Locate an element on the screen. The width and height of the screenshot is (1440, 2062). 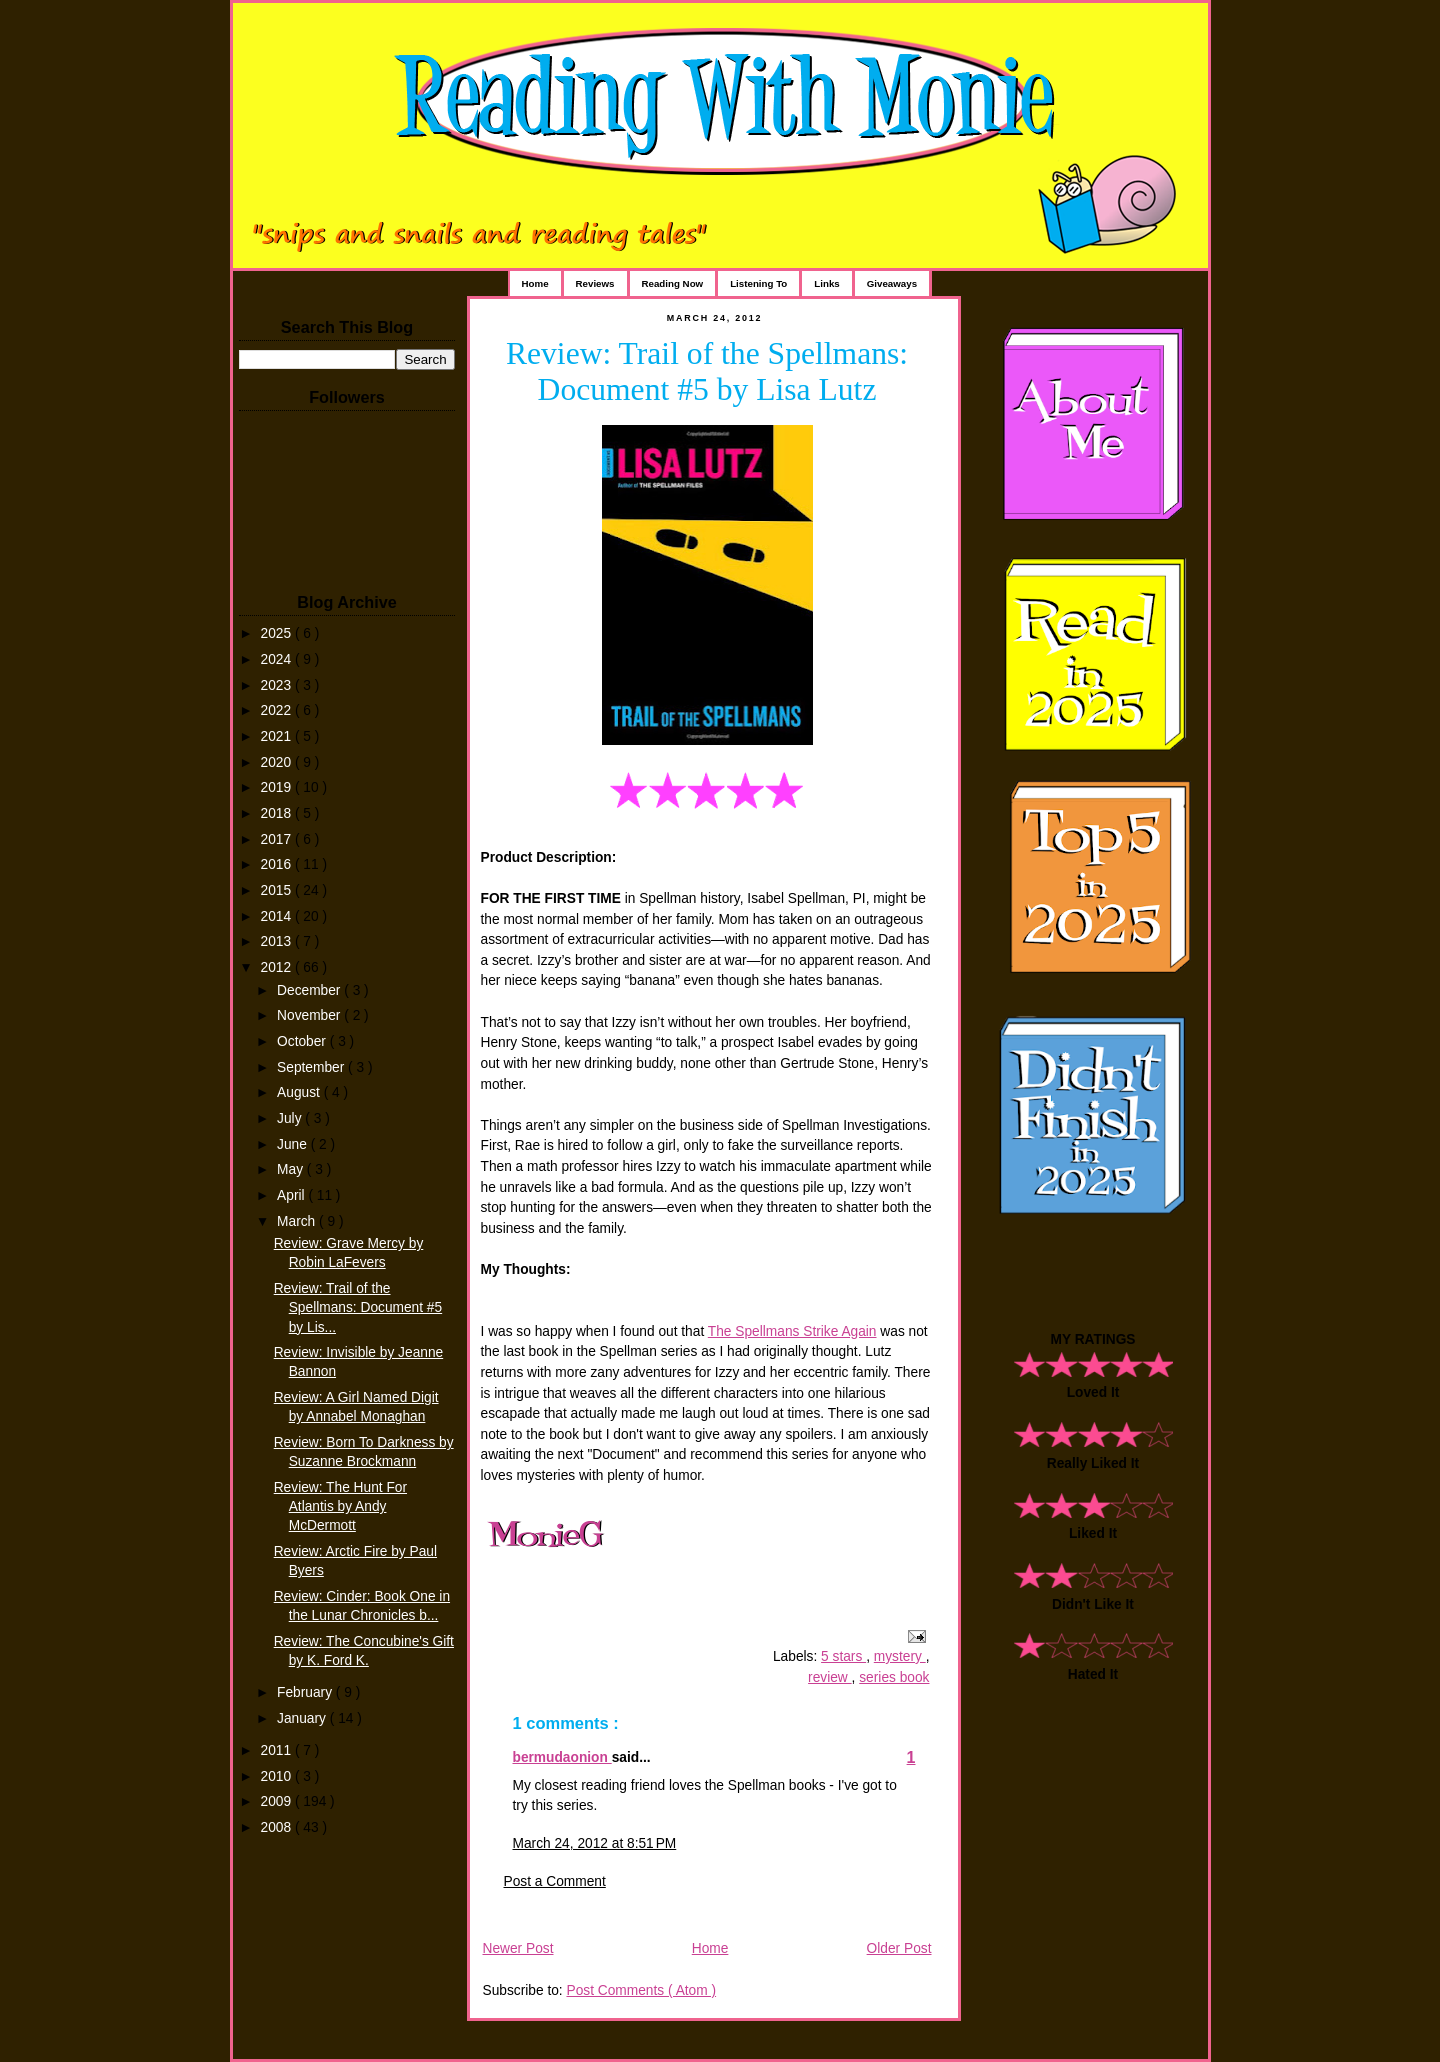
2012 is located at coordinates (278, 967).